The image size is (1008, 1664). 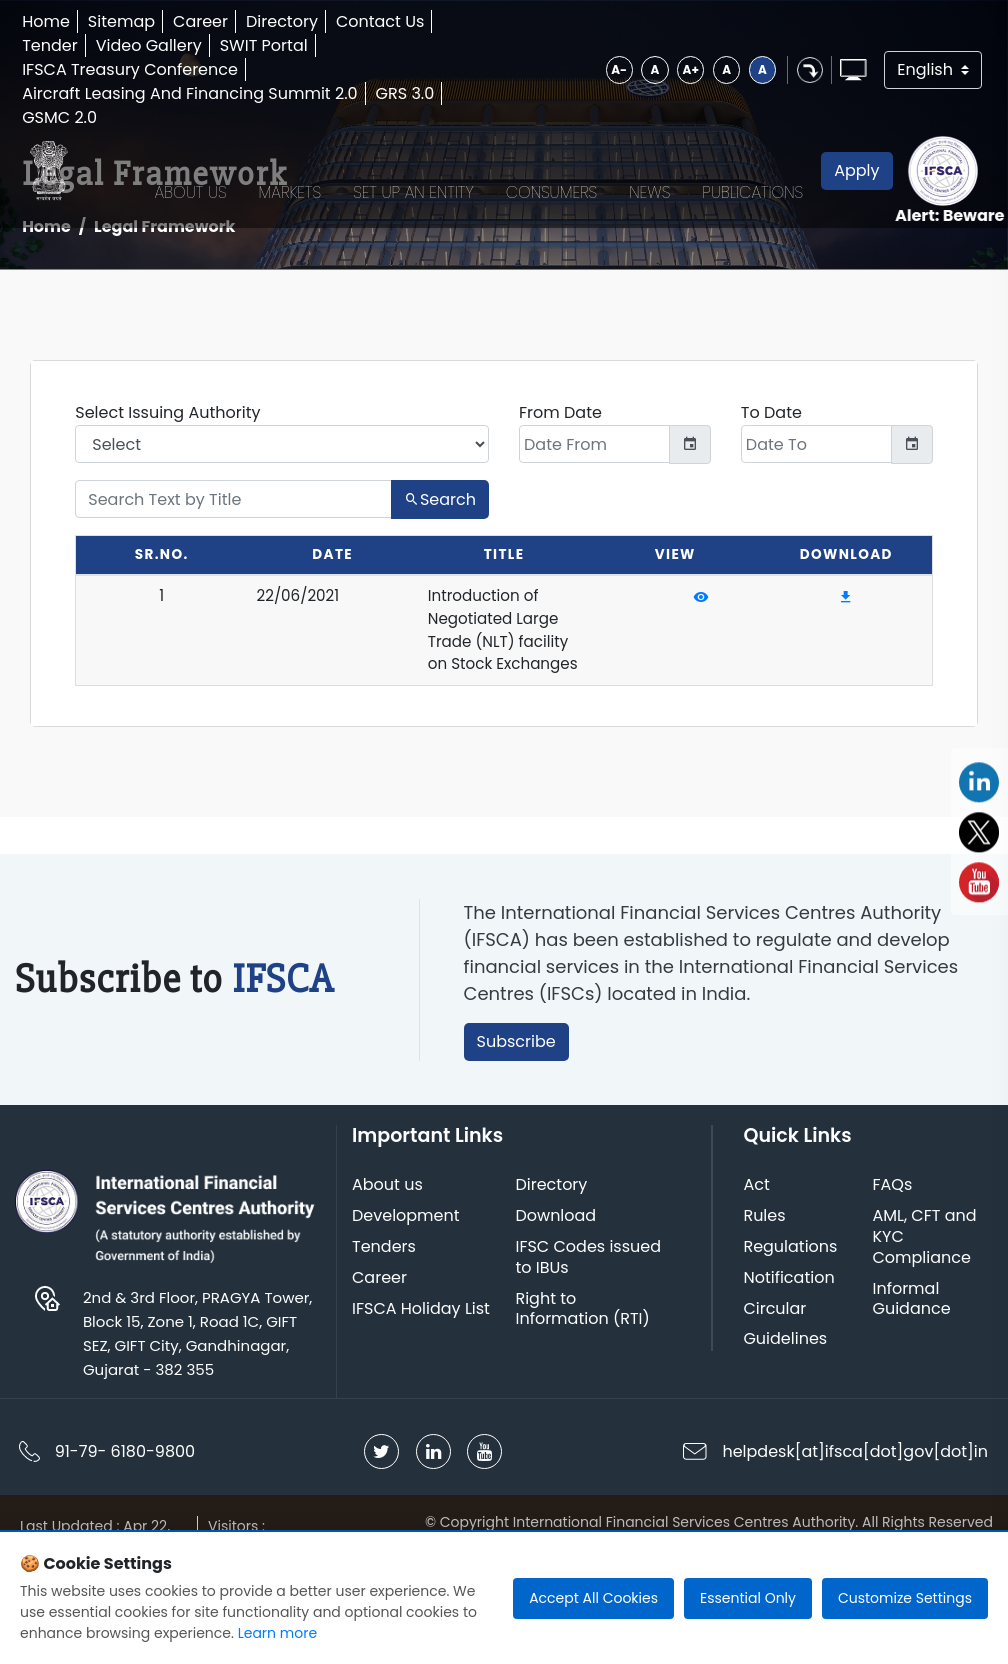 I want to click on Consumers, so click(x=547, y=172).